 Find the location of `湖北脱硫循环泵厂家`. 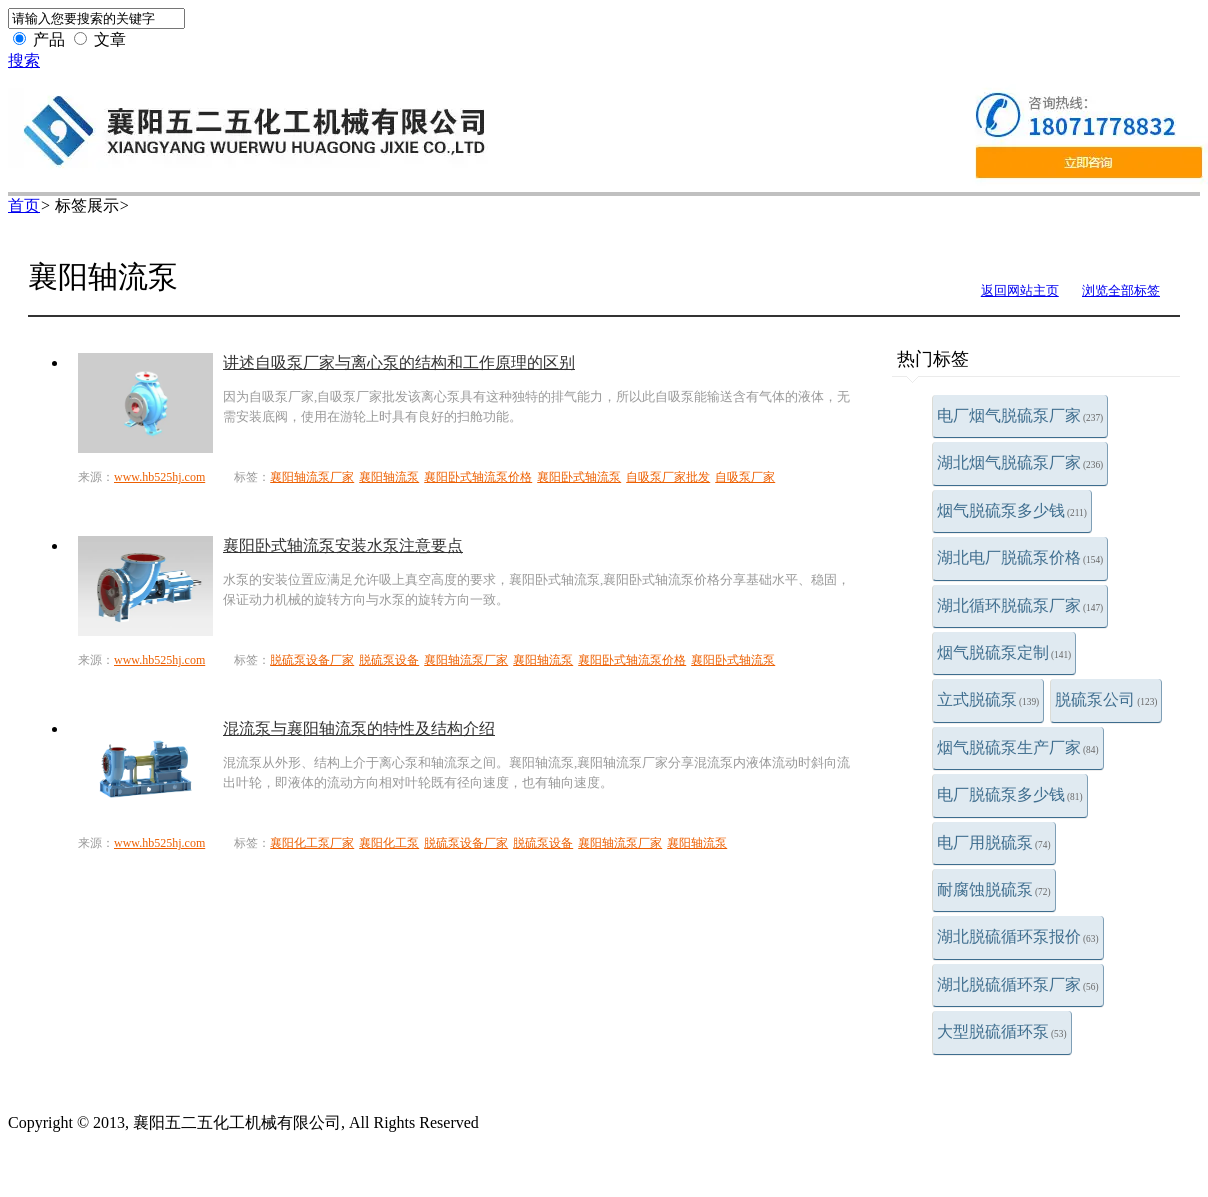

湖北脱硫循环泵厂家 is located at coordinates (1018, 984).